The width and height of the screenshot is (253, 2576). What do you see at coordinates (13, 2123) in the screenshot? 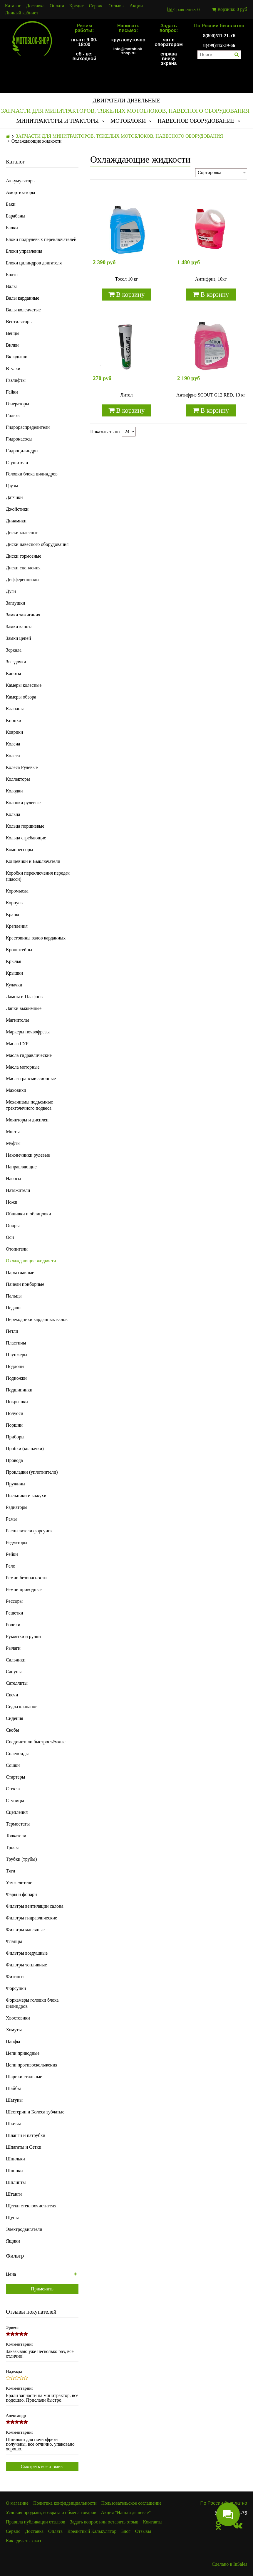
I see `Шкивы` at bounding box center [13, 2123].